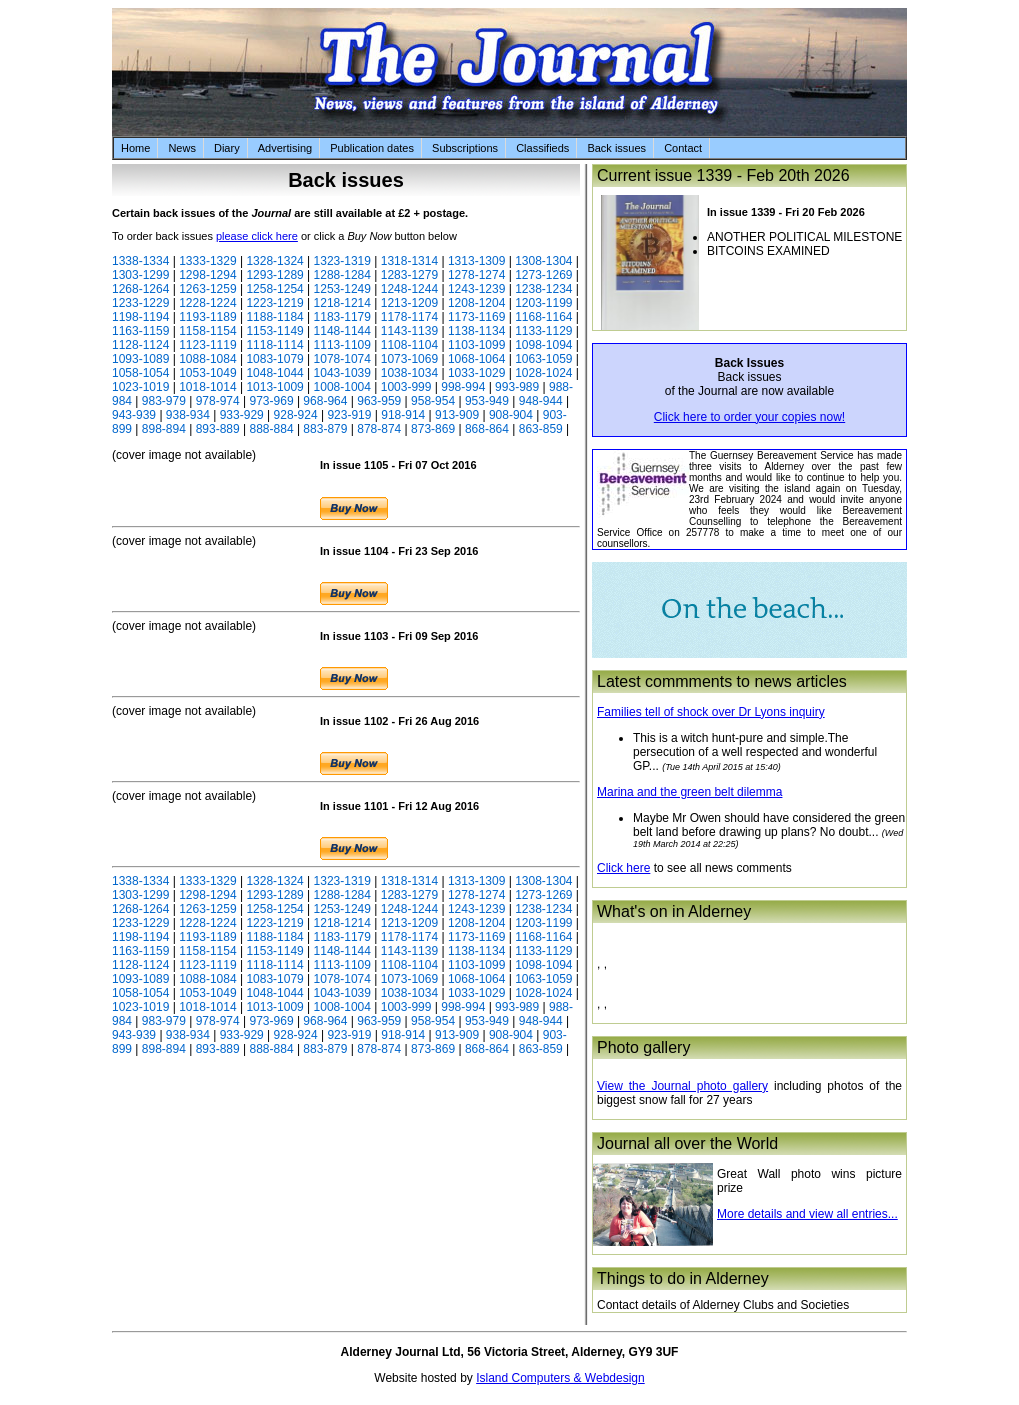  I want to click on 1153-1149, so click(274, 331).